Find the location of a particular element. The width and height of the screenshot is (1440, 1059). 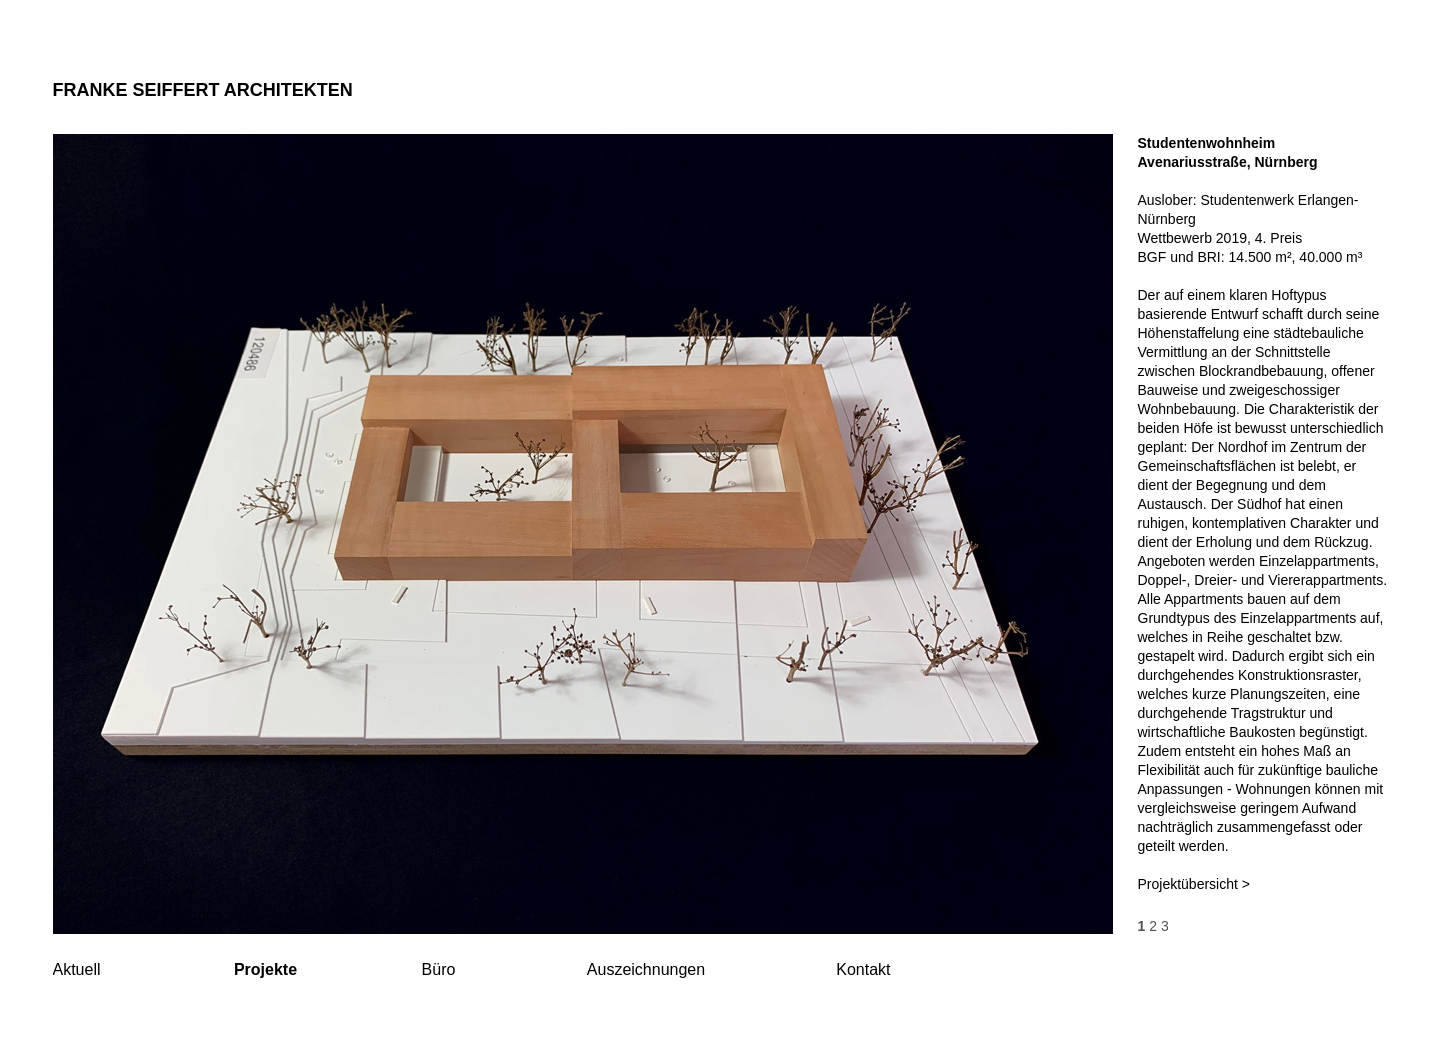

Kontakt is located at coordinates (863, 969).